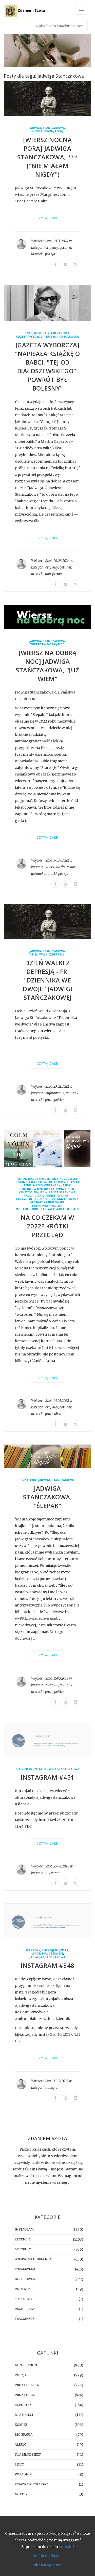 The image size is (95, 2576). I want to click on Zdaniem Szota, so click(31, 10).